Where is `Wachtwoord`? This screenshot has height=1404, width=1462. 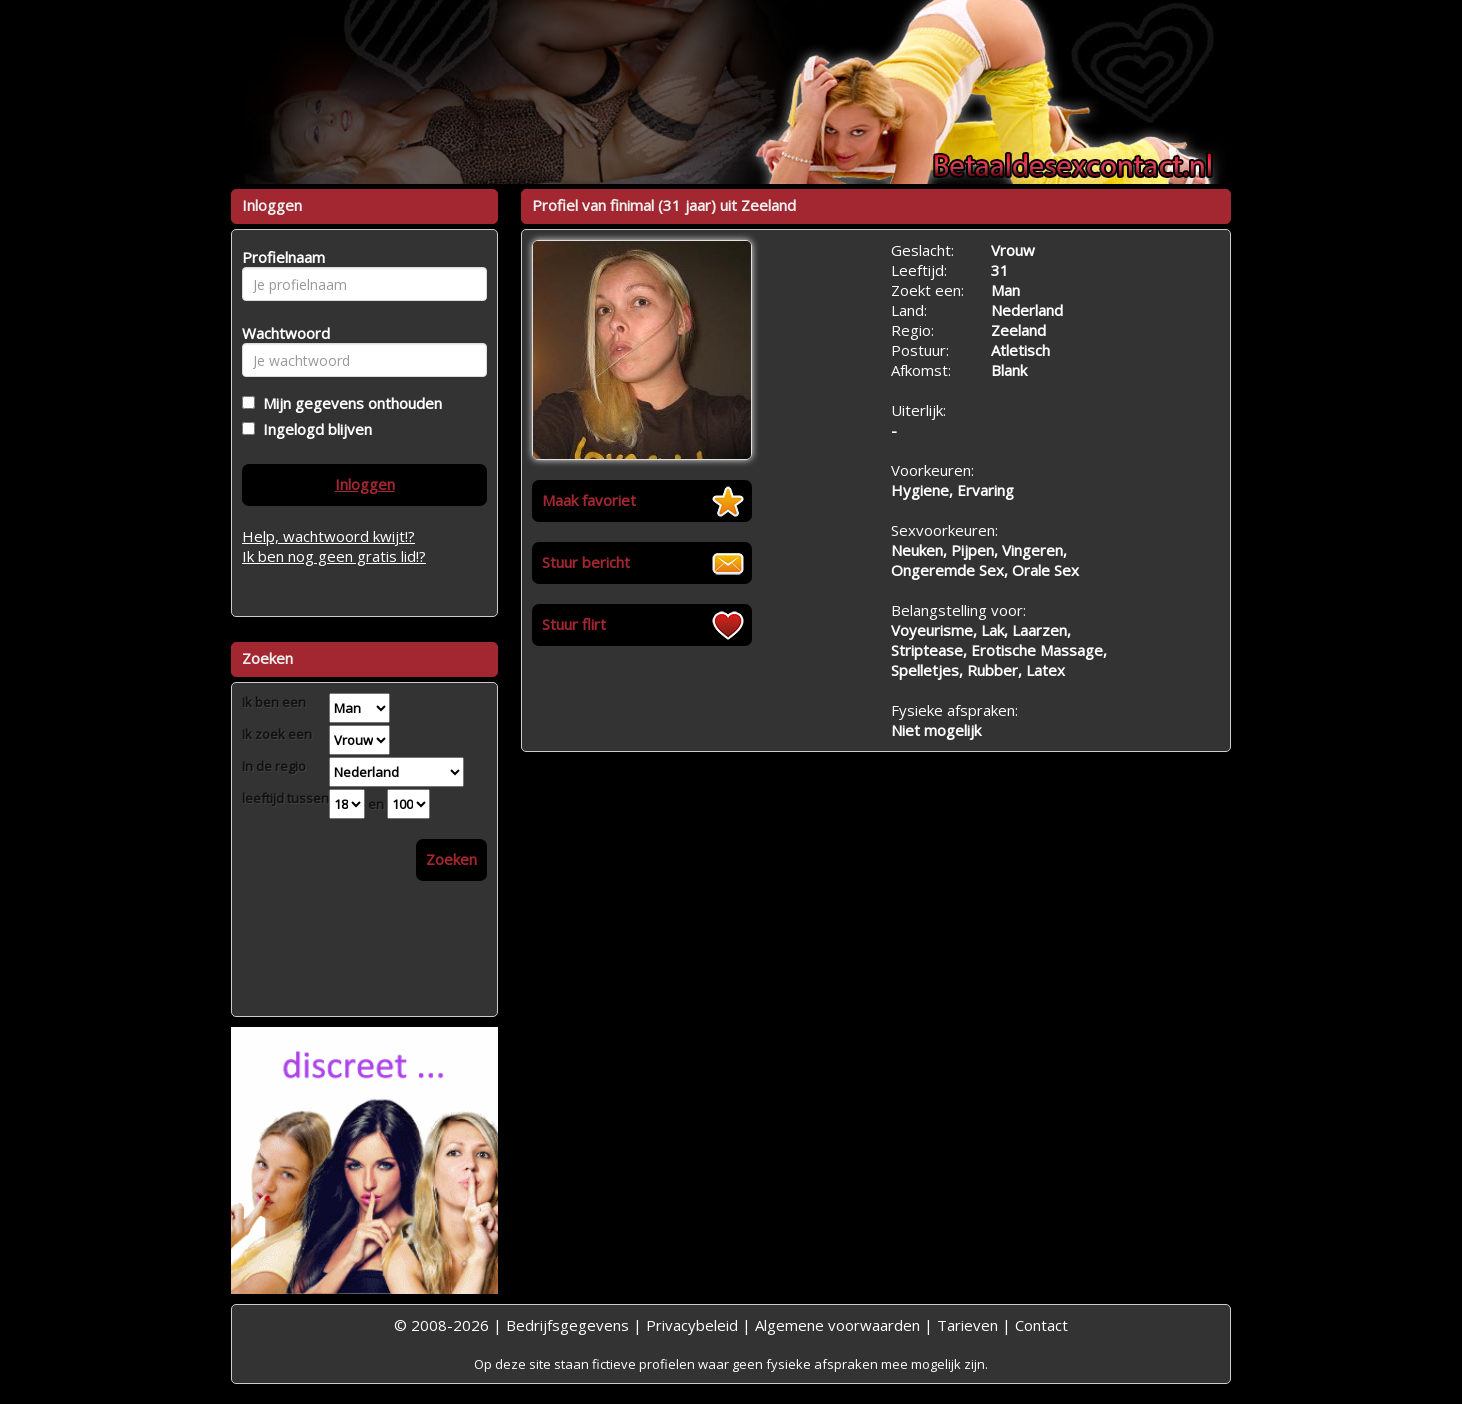 Wachtwoord is located at coordinates (280, 333).